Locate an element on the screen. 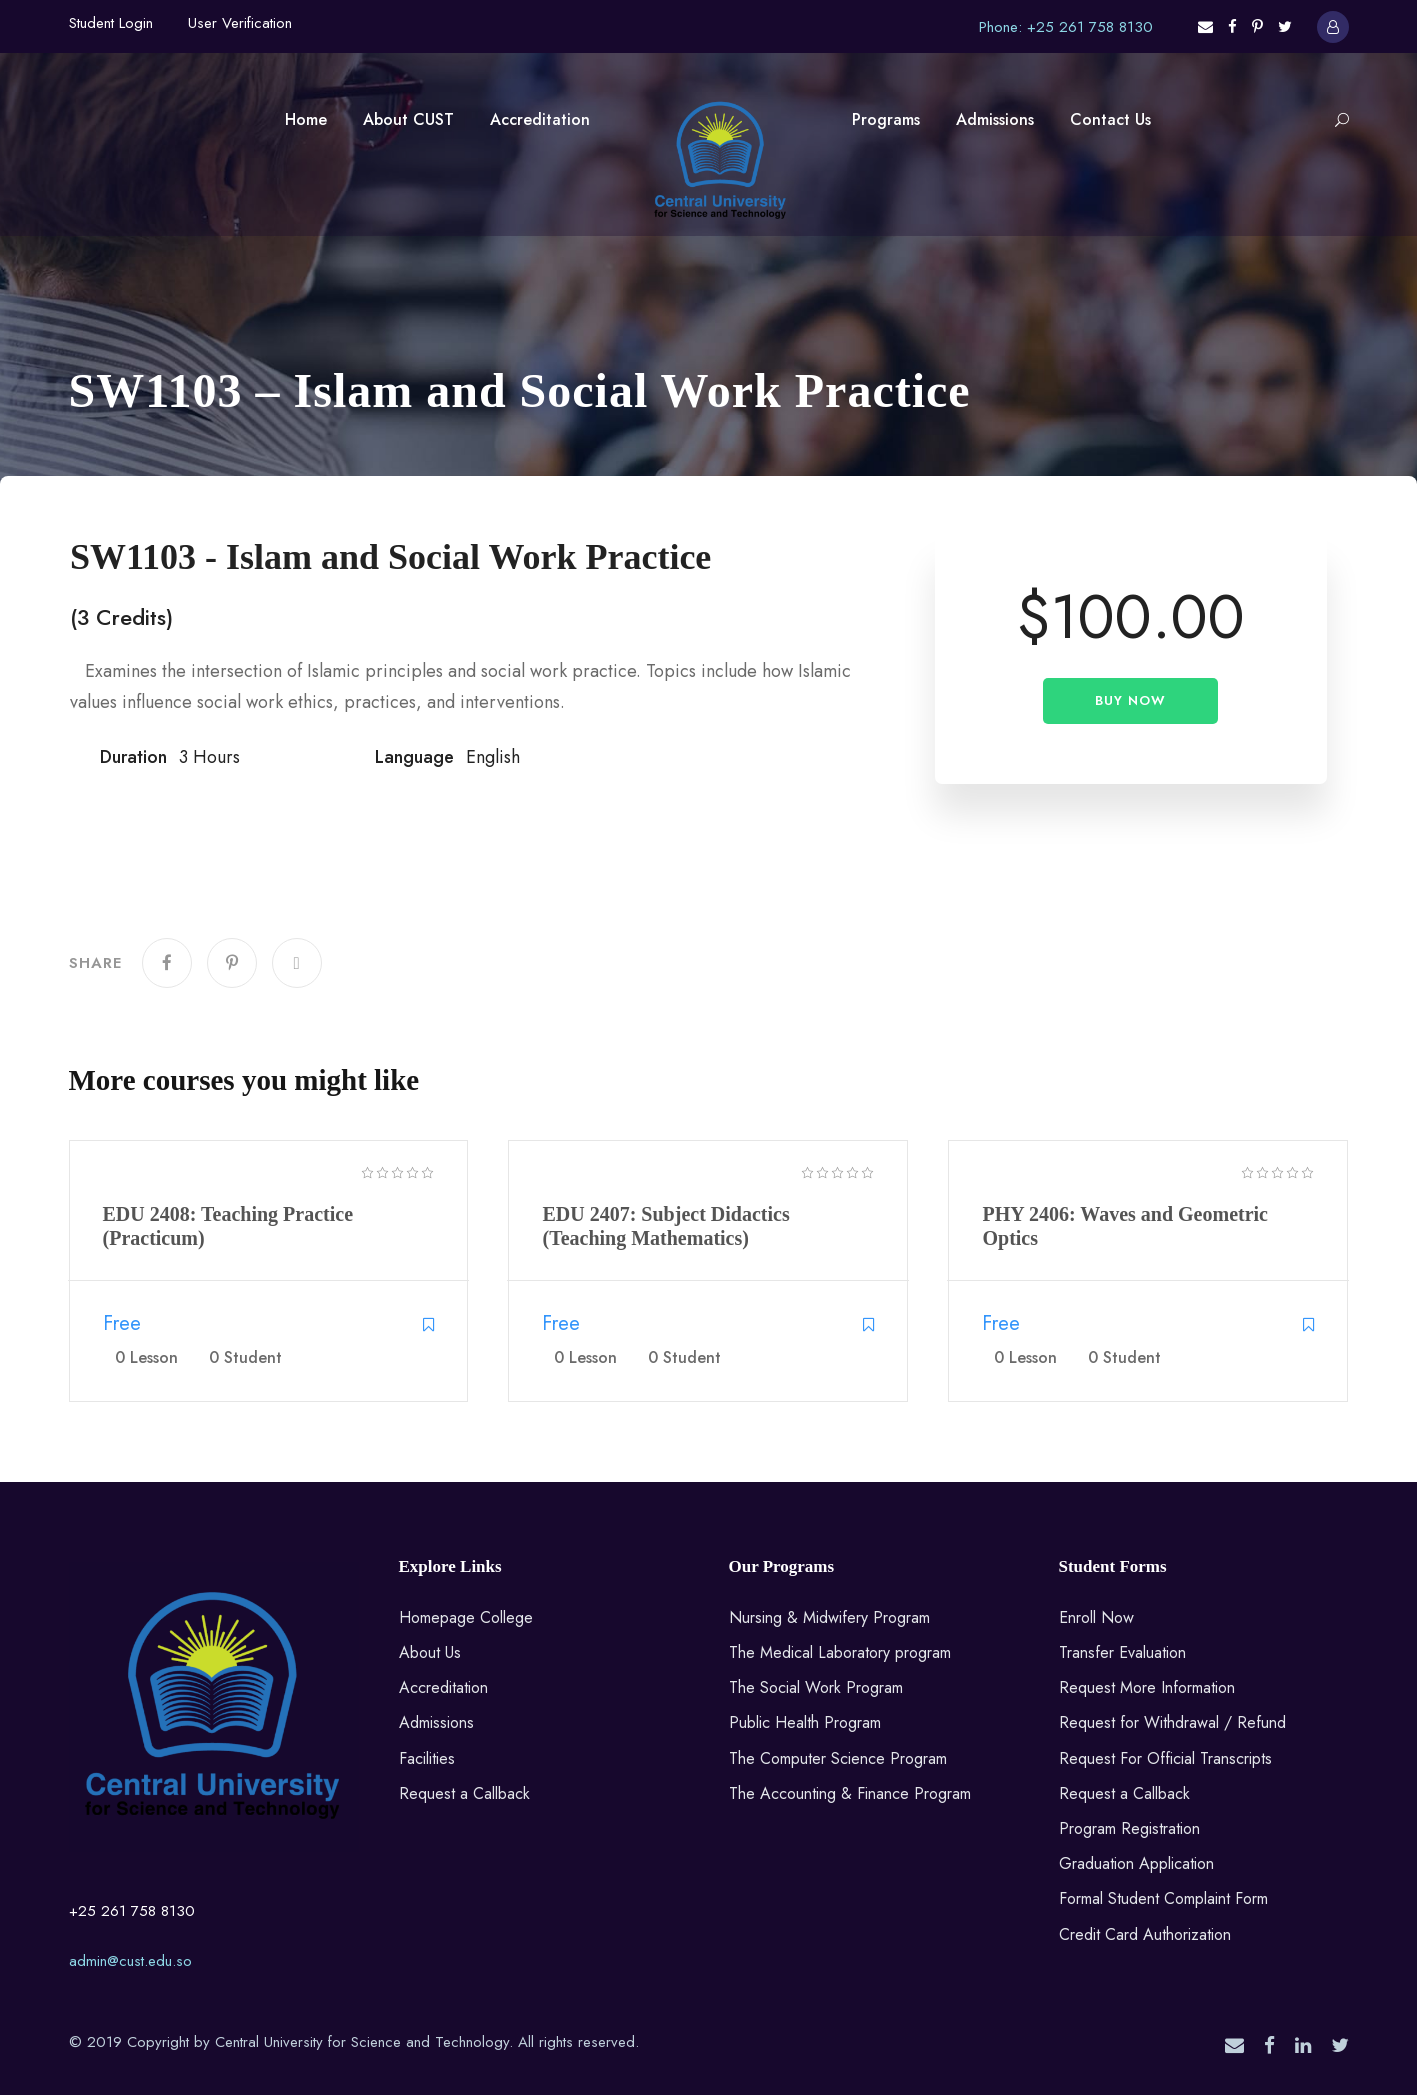 This screenshot has height=2095, width=1417. Request For Official Transcripts is located at coordinates (1165, 1758).